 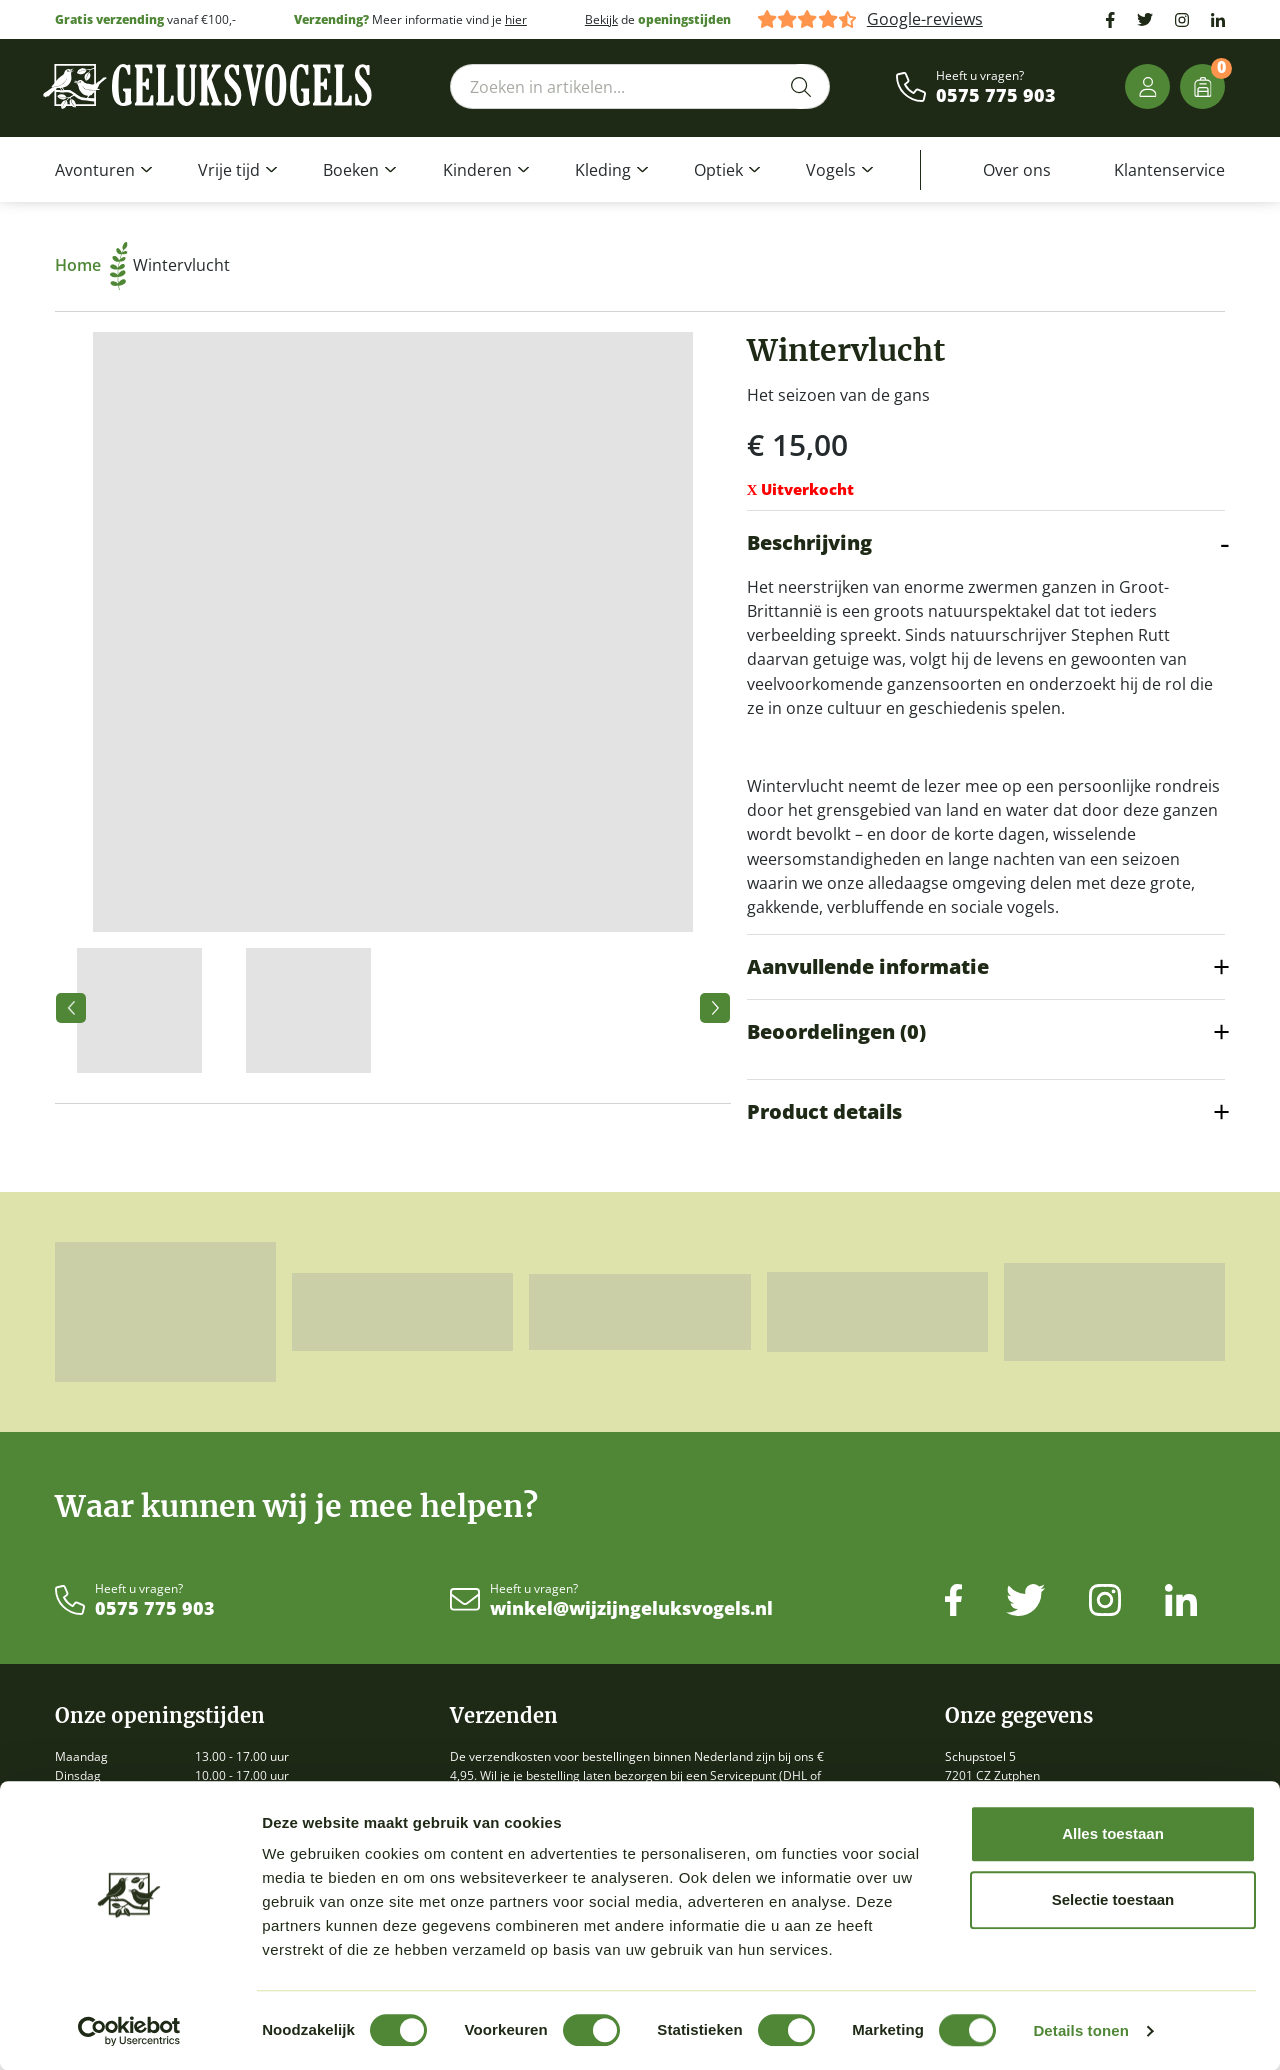 I want to click on Klantenservice, so click(x=1169, y=170).